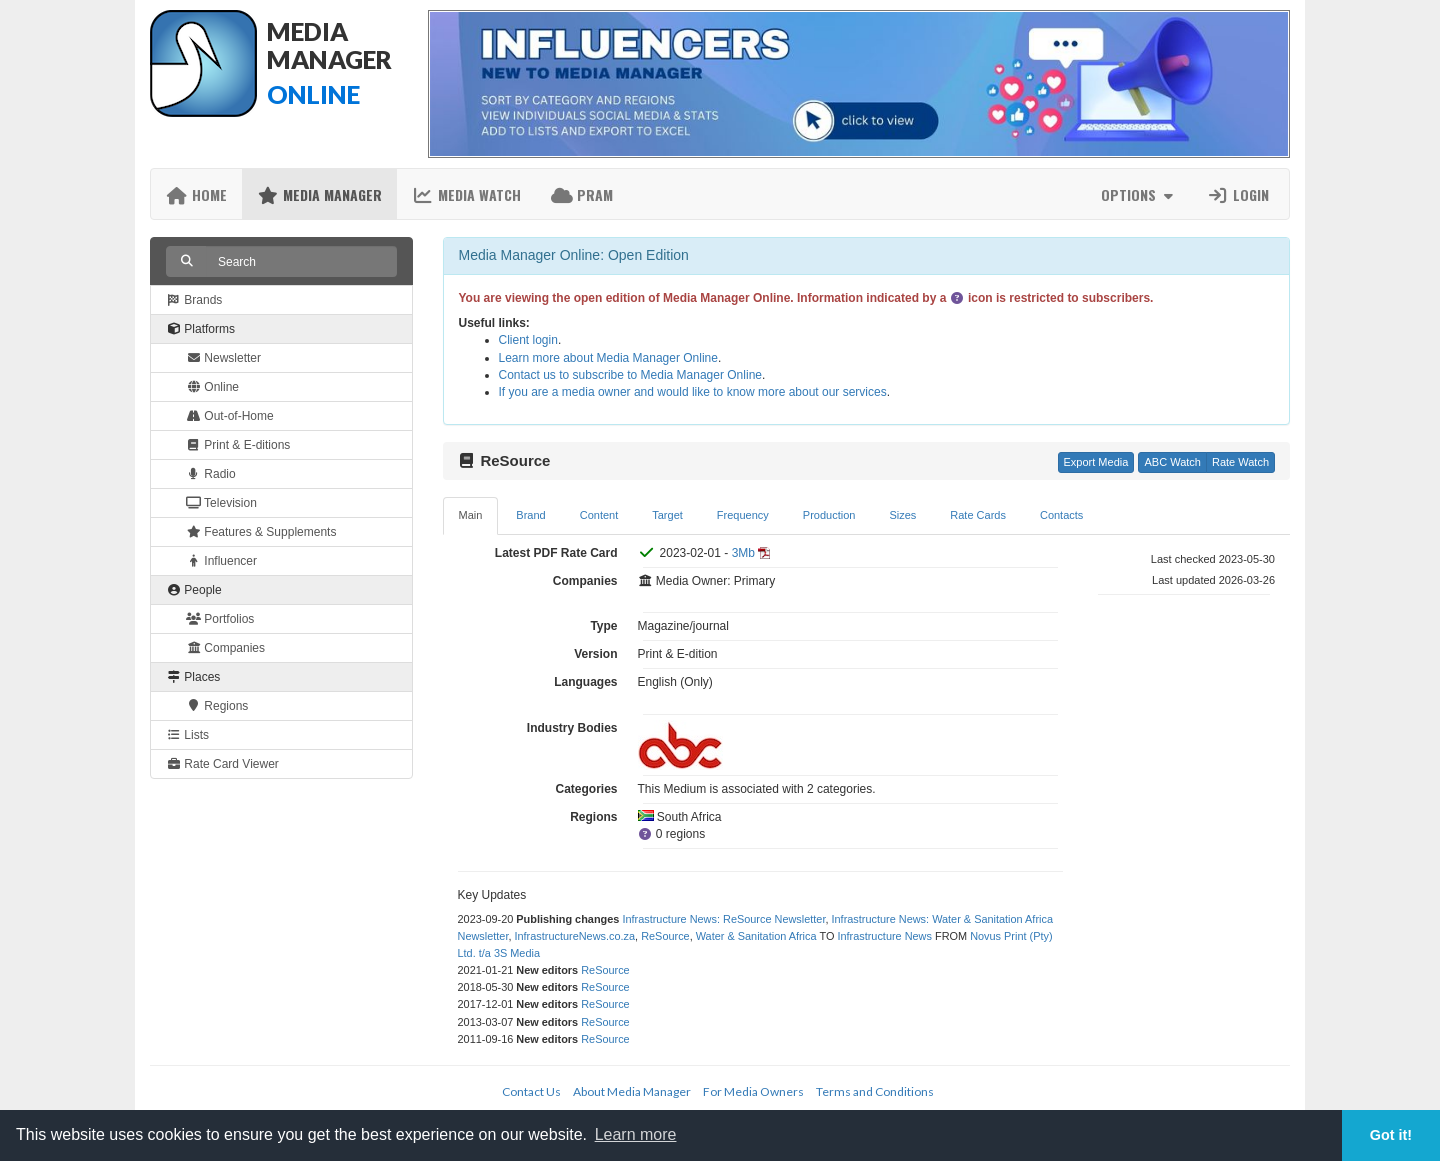  What do you see at coordinates (902, 515) in the screenshot?
I see `Sizes` at bounding box center [902, 515].